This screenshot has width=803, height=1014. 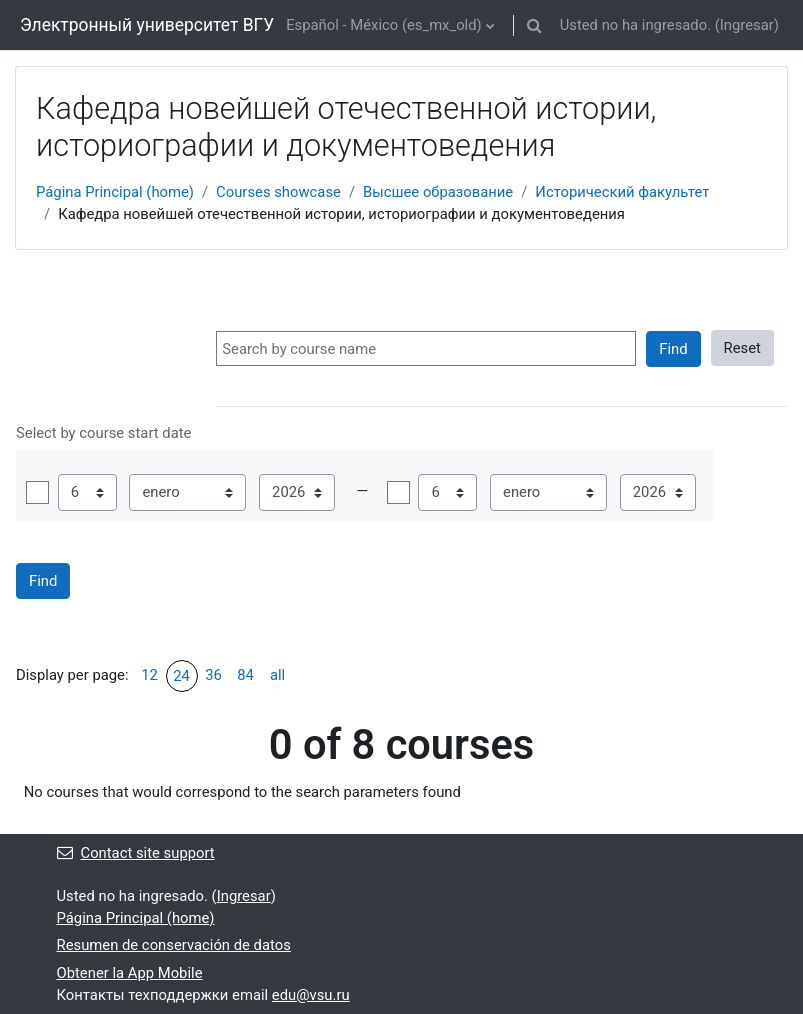 I want to click on Исторический факультет, so click(x=622, y=192).